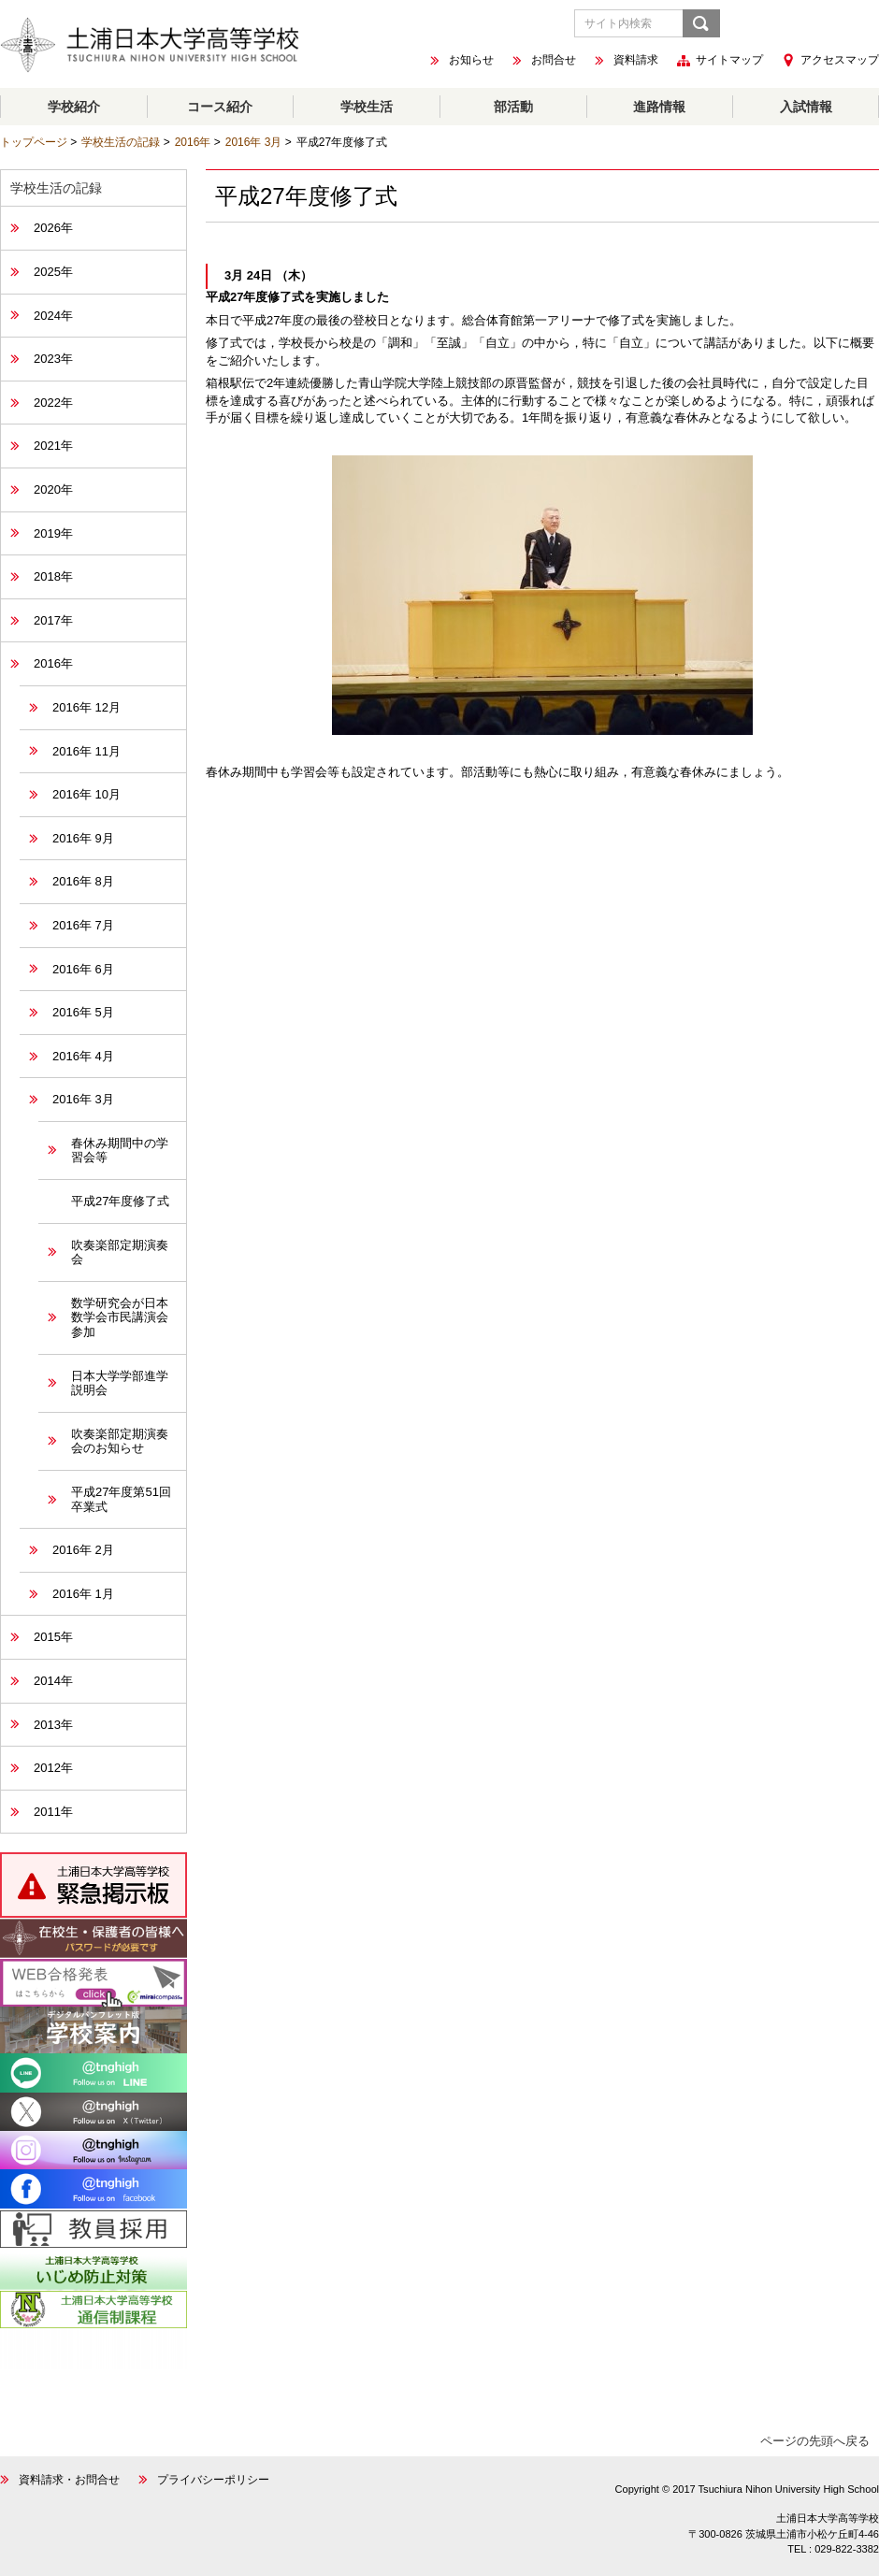 The width and height of the screenshot is (879, 2576). Describe the element at coordinates (213, 2479) in the screenshot. I see `プライバシーポリシー` at that location.